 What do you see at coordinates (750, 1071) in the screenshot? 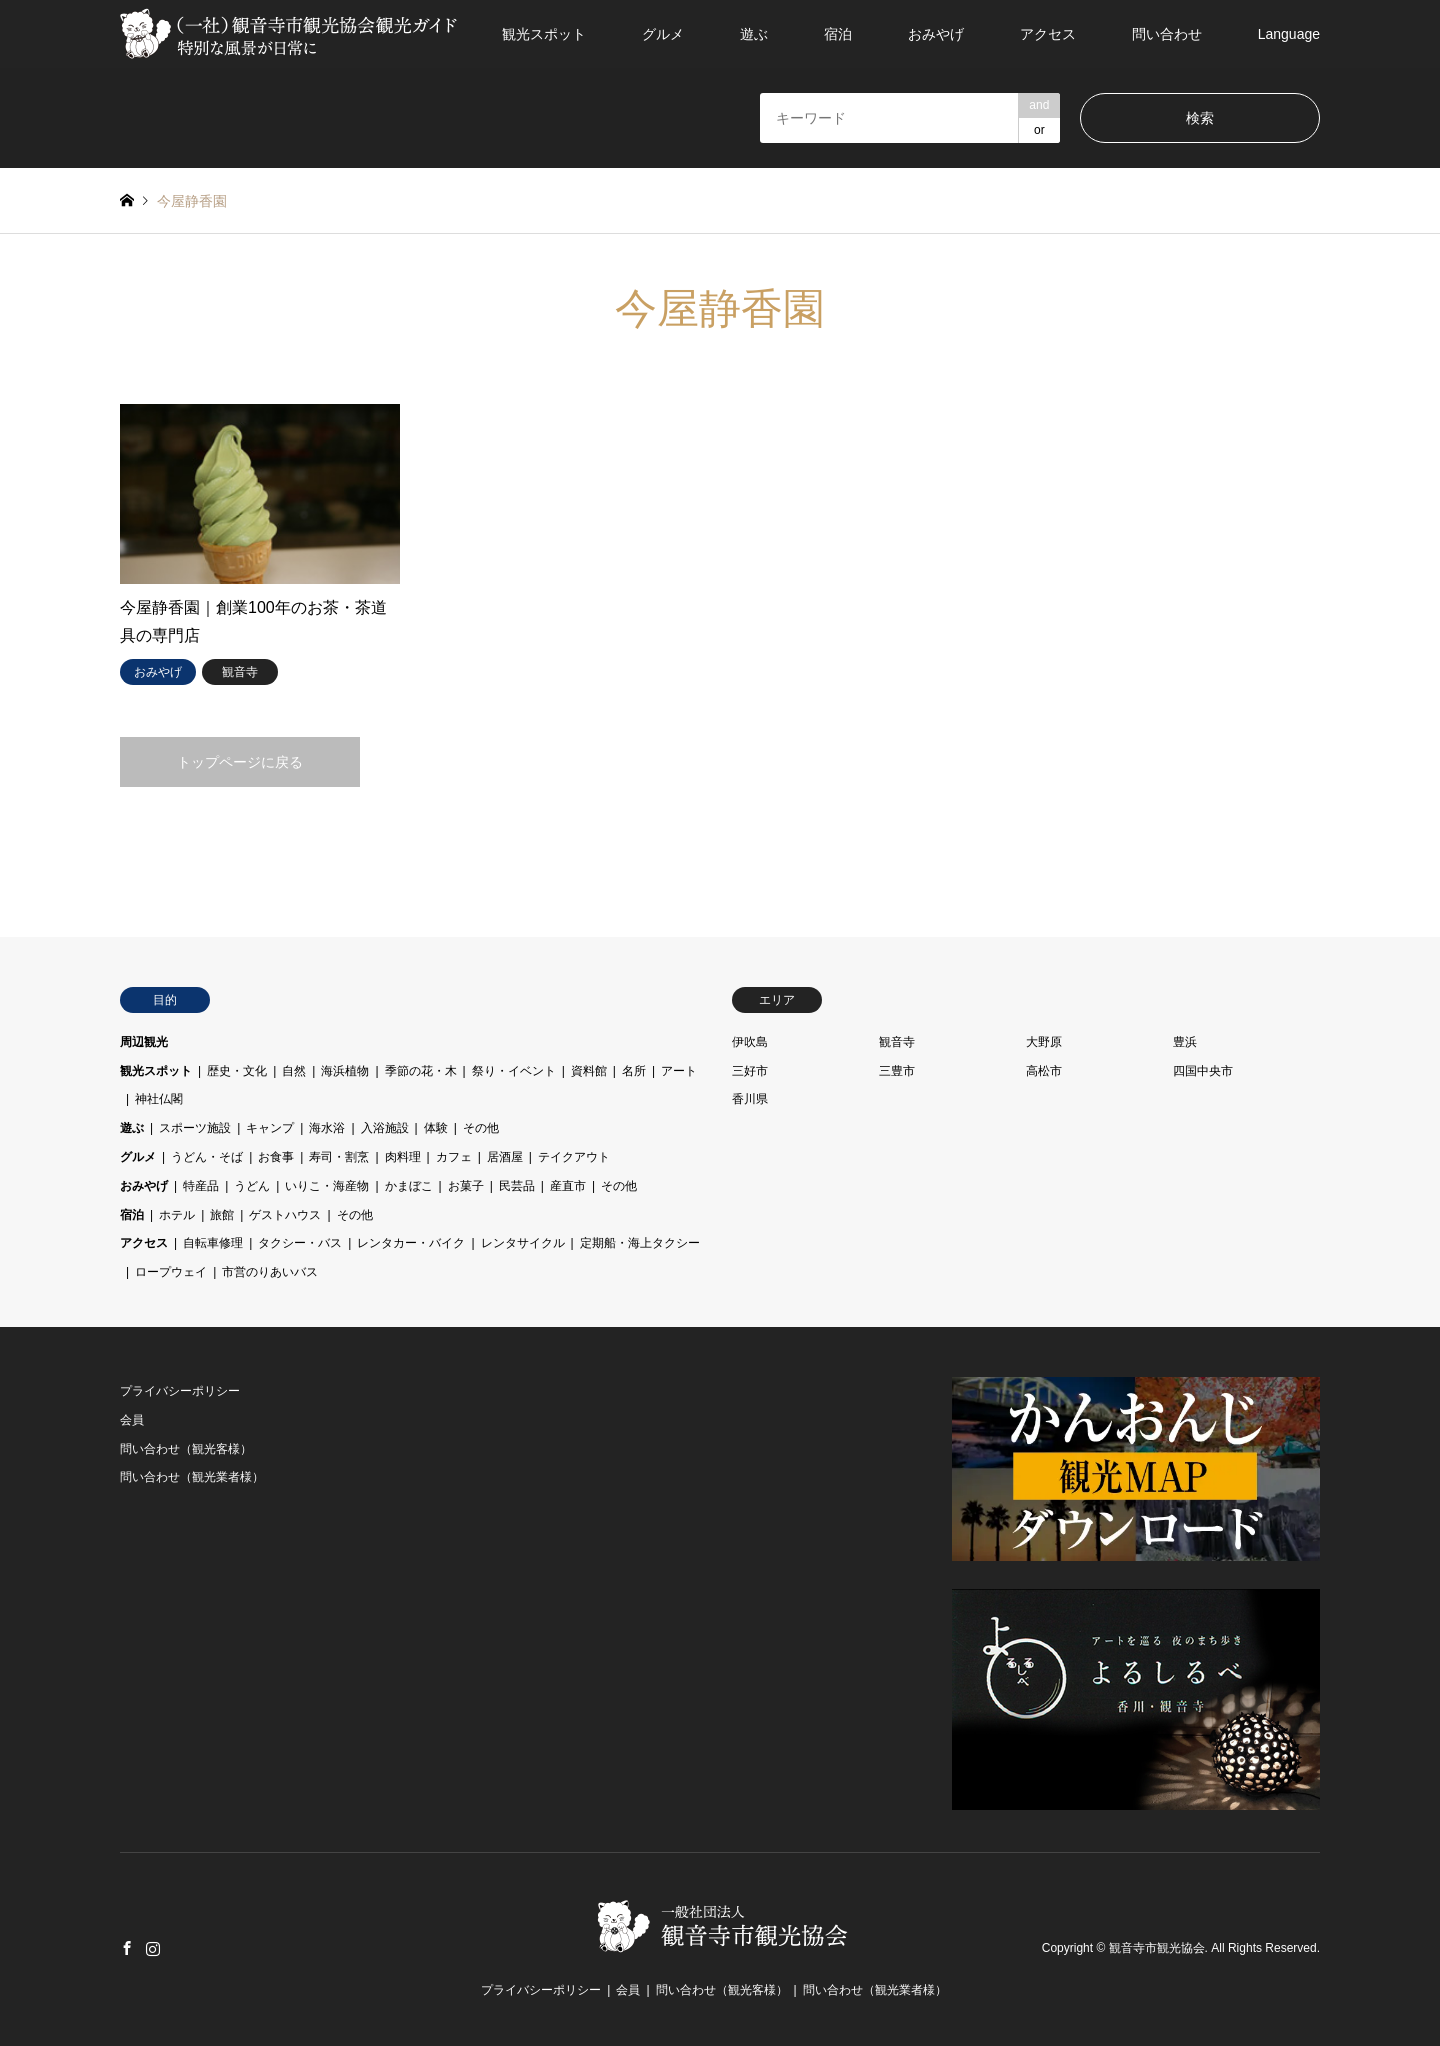
I see `三好市` at bounding box center [750, 1071].